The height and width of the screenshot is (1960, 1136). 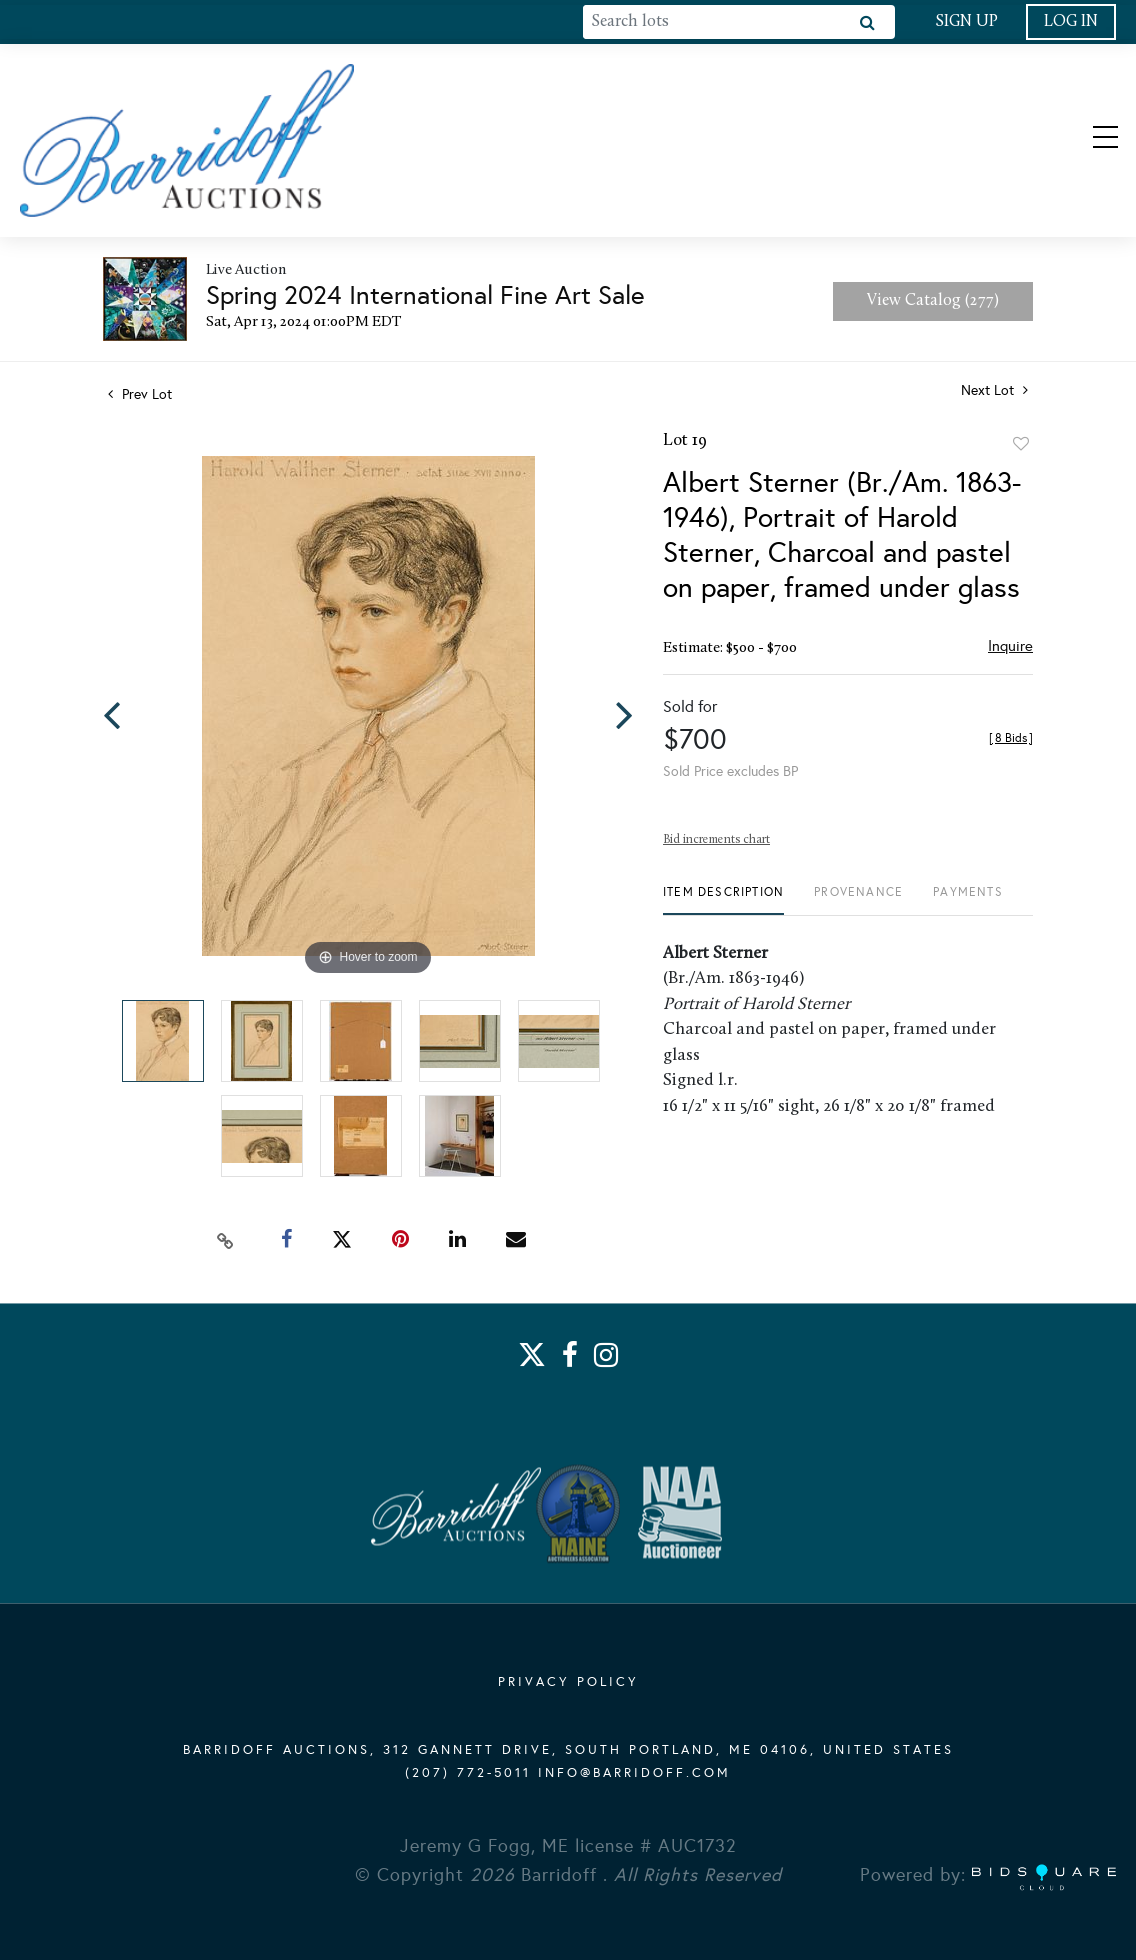 What do you see at coordinates (933, 304) in the screenshot?
I see `View Catalog (277)` at bounding box center [933, 304].